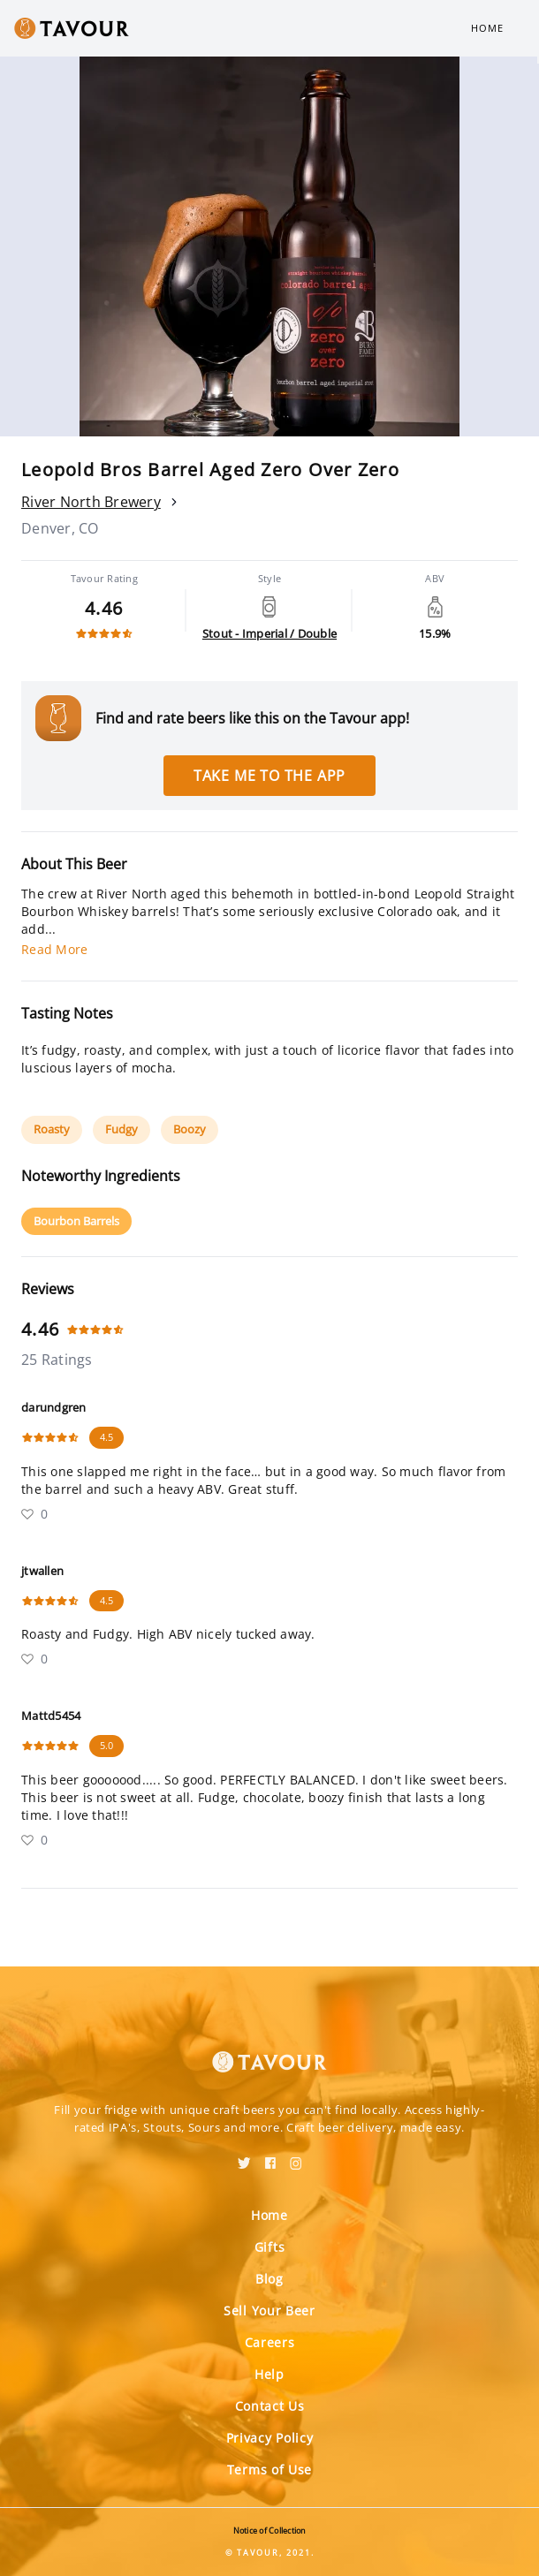 This screenshot has width=539, height=2576. What do you see at coordinates (269, 2278) in the screenshot?
I see `Blog` at bounding box center [269, 2278].